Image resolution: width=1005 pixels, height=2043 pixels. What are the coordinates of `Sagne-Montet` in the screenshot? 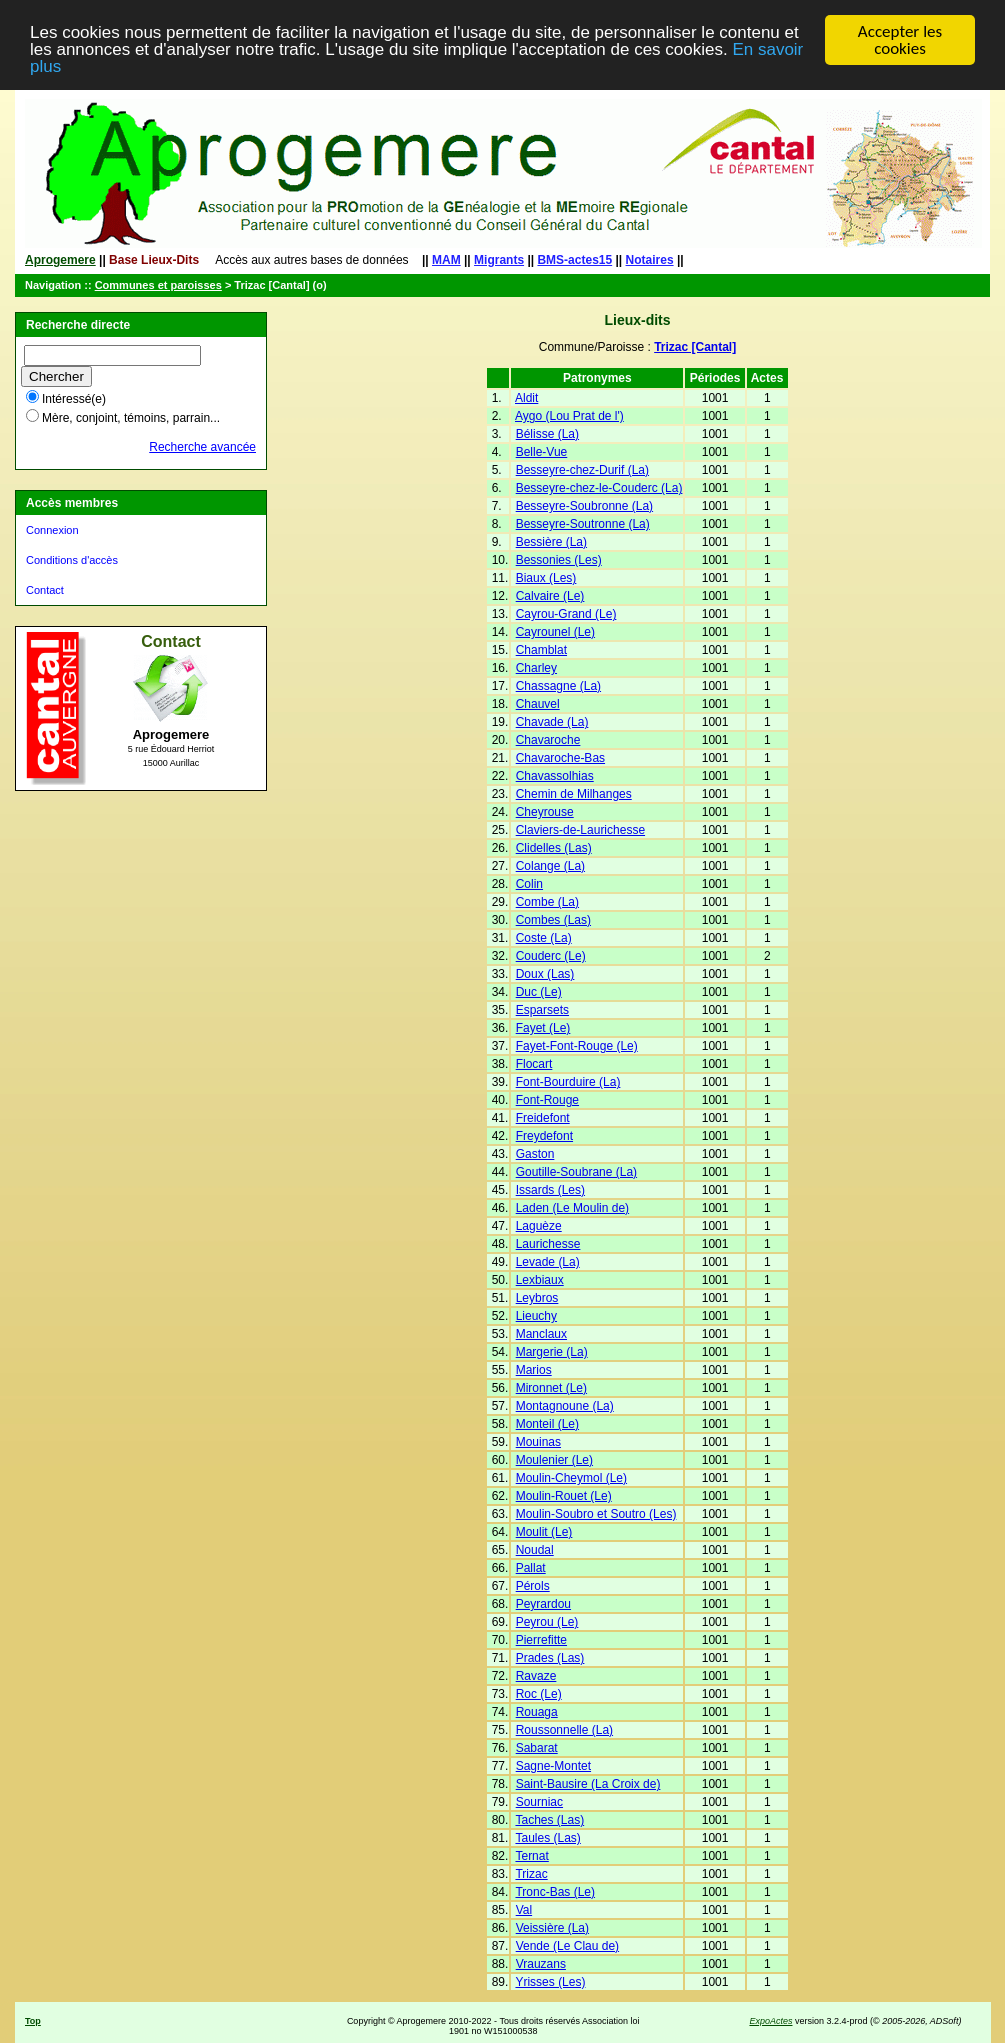 It's located at (553, 1766).